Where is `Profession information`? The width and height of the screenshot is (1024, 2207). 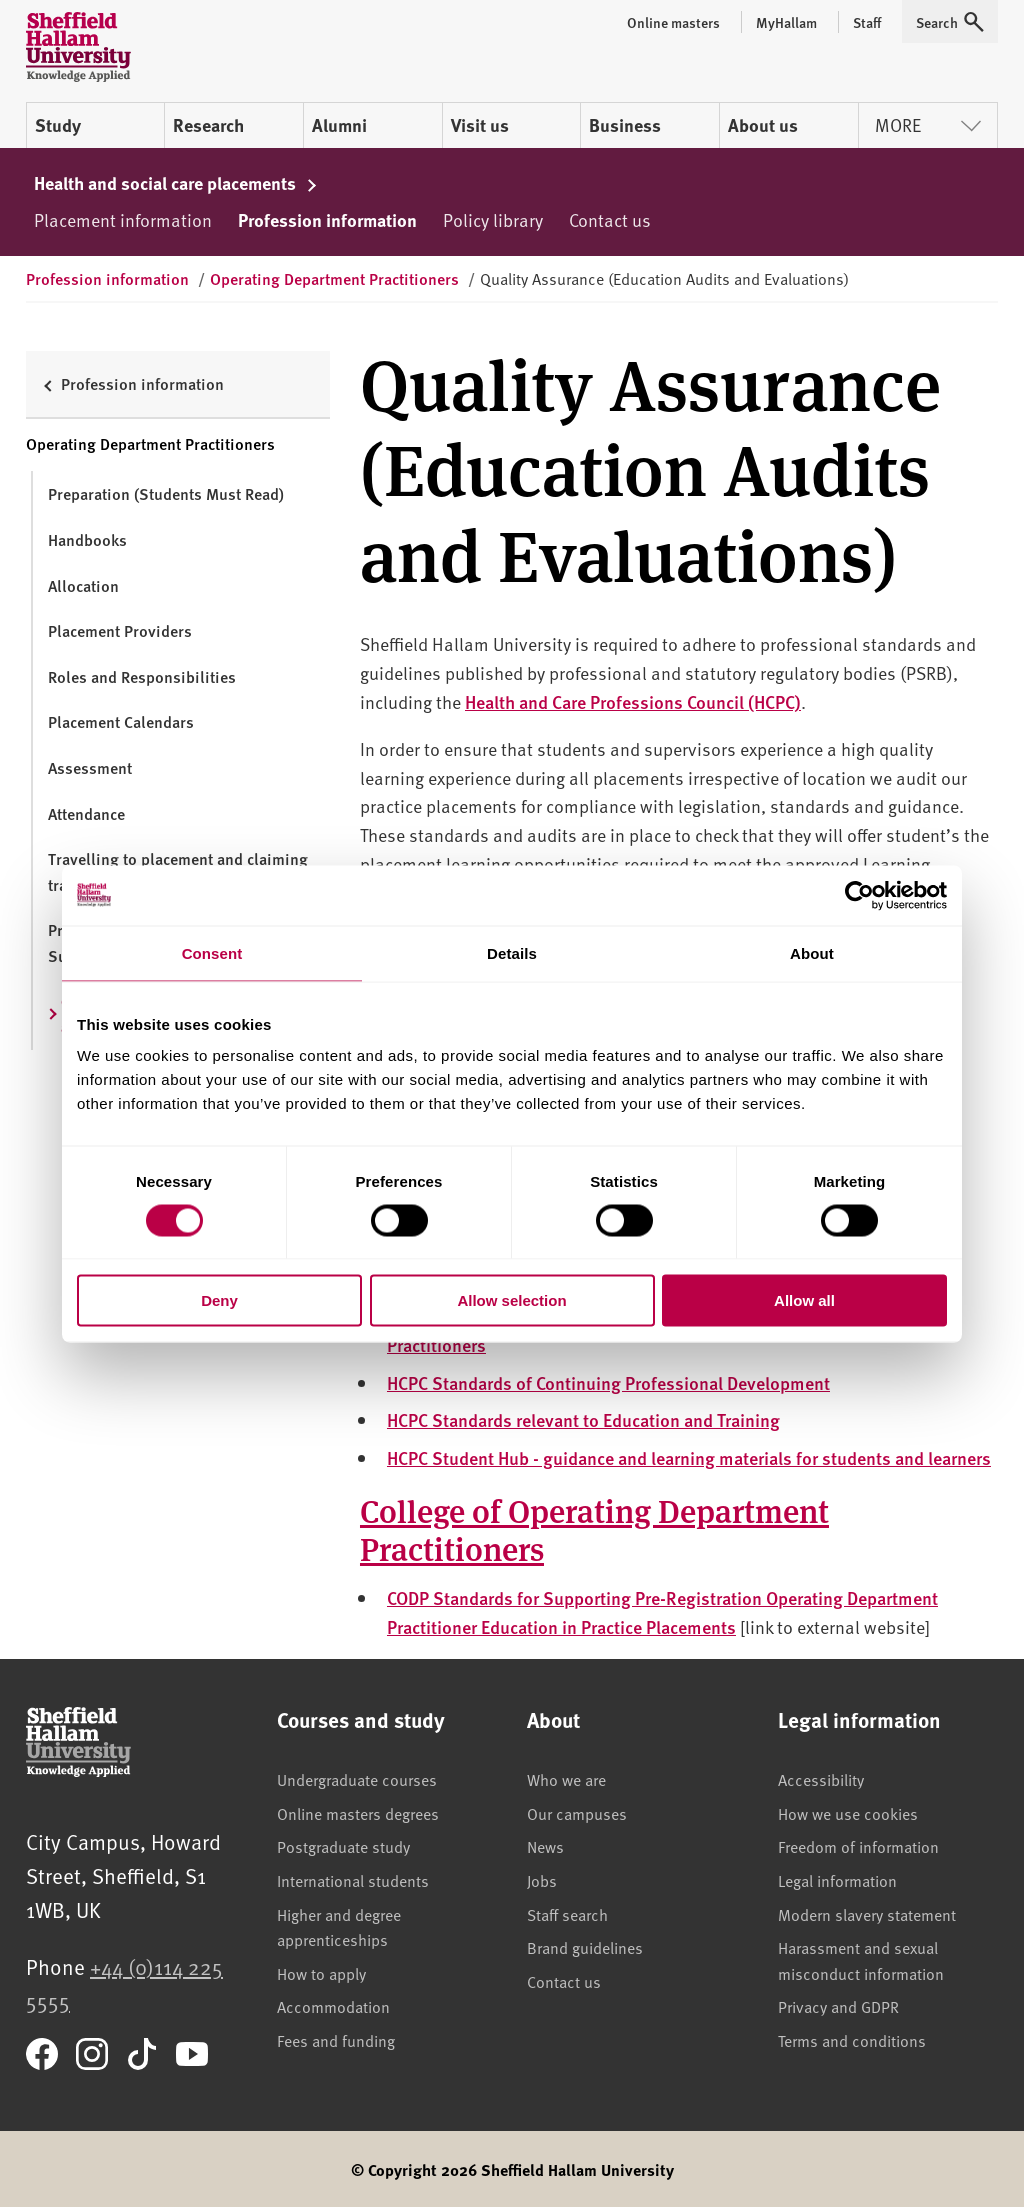 Profession information is located at coordinates (327, 220).